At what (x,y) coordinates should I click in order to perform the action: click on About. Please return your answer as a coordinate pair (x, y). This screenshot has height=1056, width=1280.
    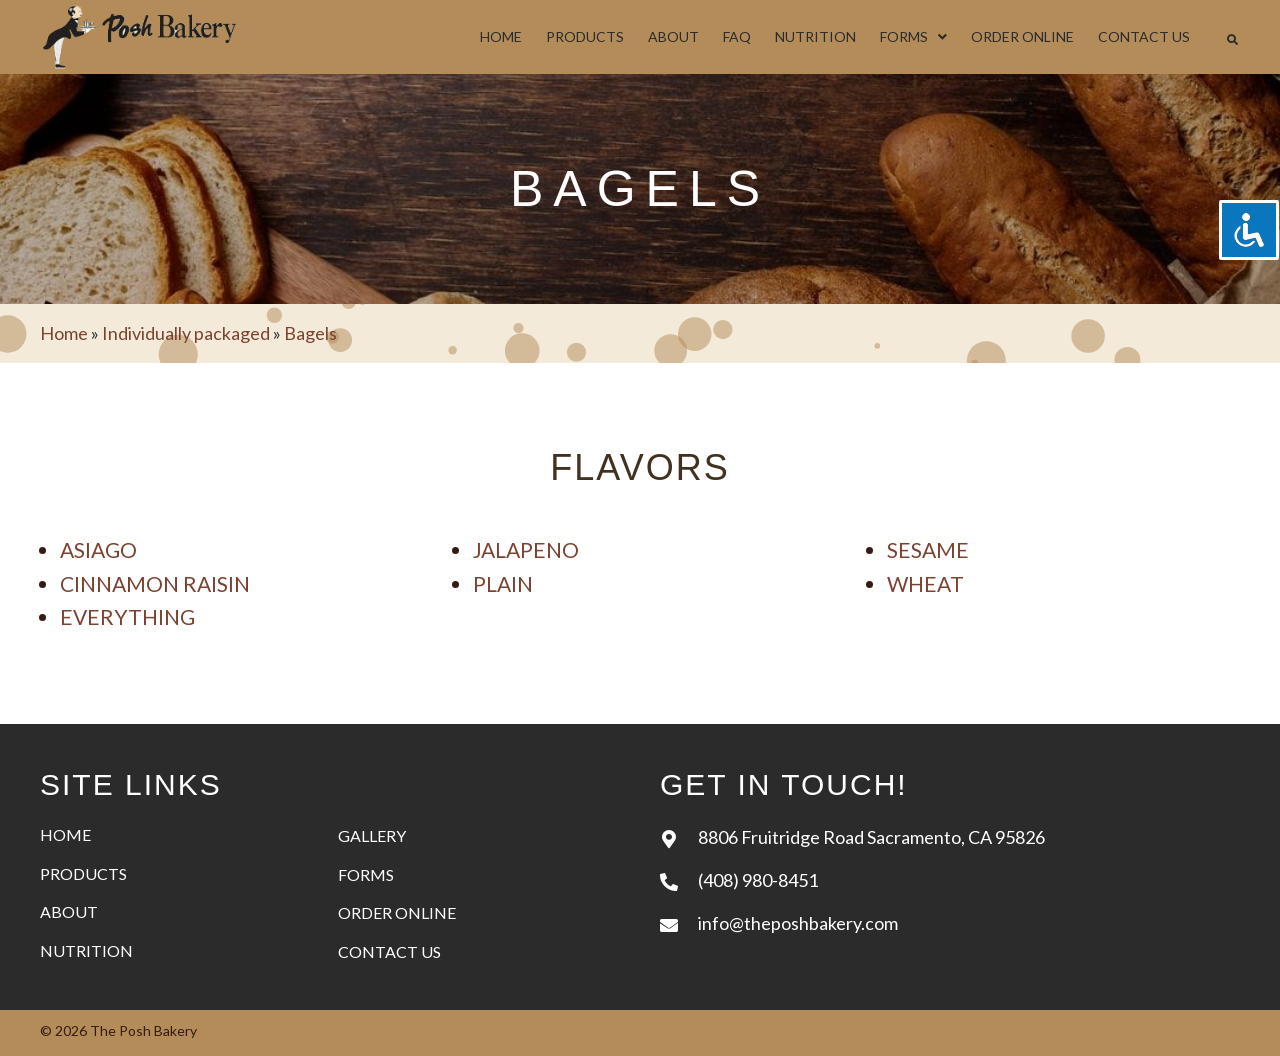
    Looking at the image, I should click on (69, 911).